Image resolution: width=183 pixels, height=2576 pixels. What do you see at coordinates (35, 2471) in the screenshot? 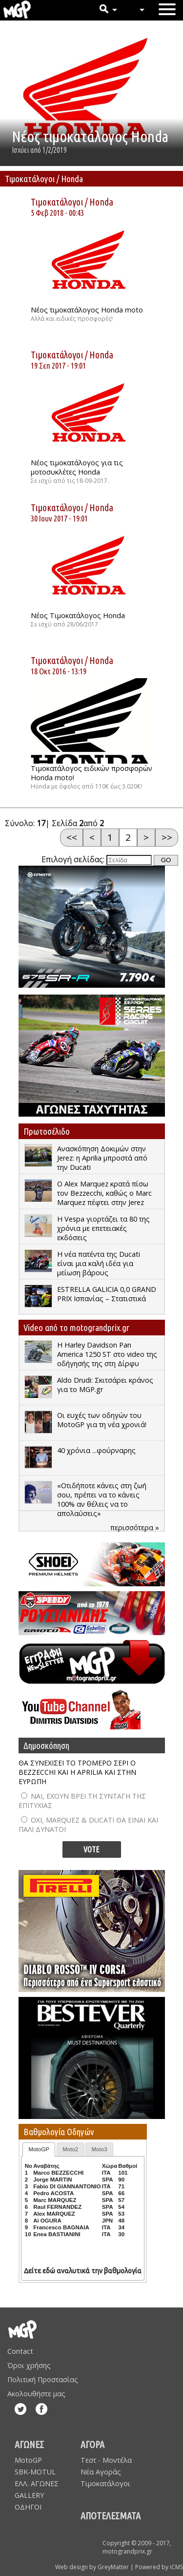
I see `SBK-MOTUL` at bounding box center [35, 2471].